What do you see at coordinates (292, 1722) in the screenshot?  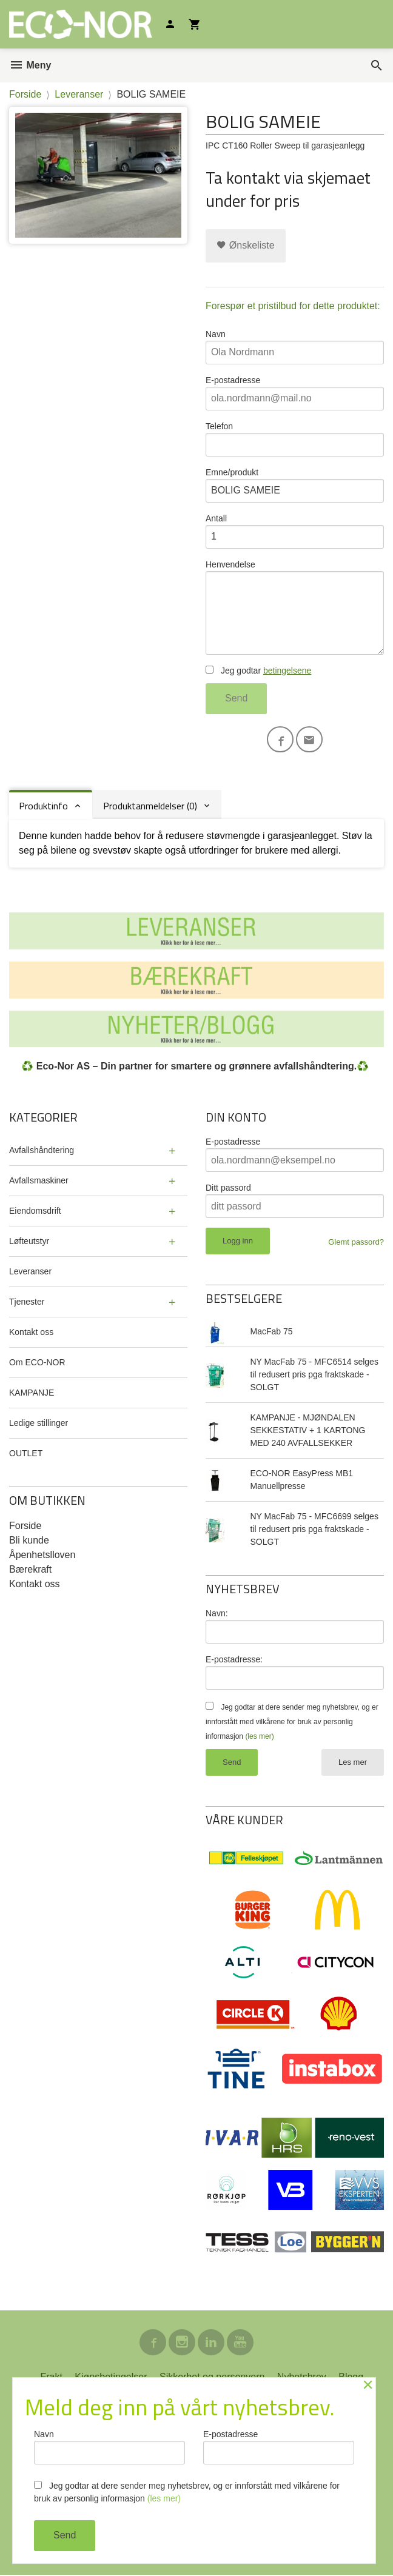 I see `Jeg godtar at dere sender meg nyhetsbrev, og er innforstått med vilkårene for bruk av personlig informasjon` at bounding box center [292, 1722].